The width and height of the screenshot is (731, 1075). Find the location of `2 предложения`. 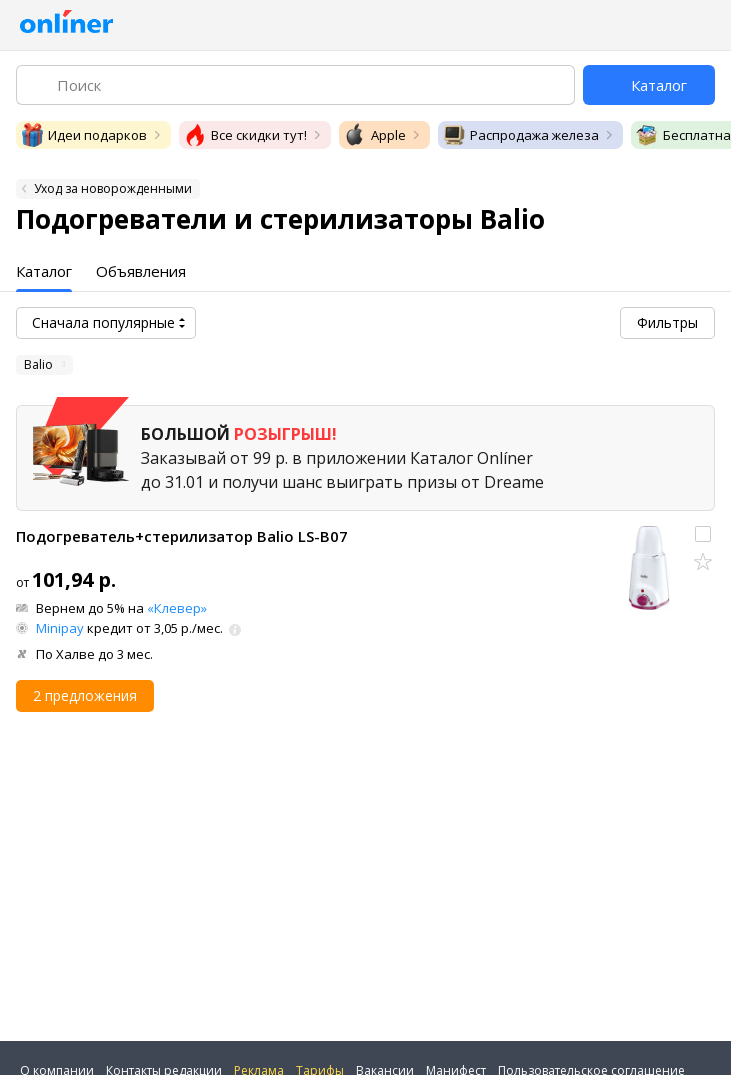

2 предложения is located at coordinates (85, 695).